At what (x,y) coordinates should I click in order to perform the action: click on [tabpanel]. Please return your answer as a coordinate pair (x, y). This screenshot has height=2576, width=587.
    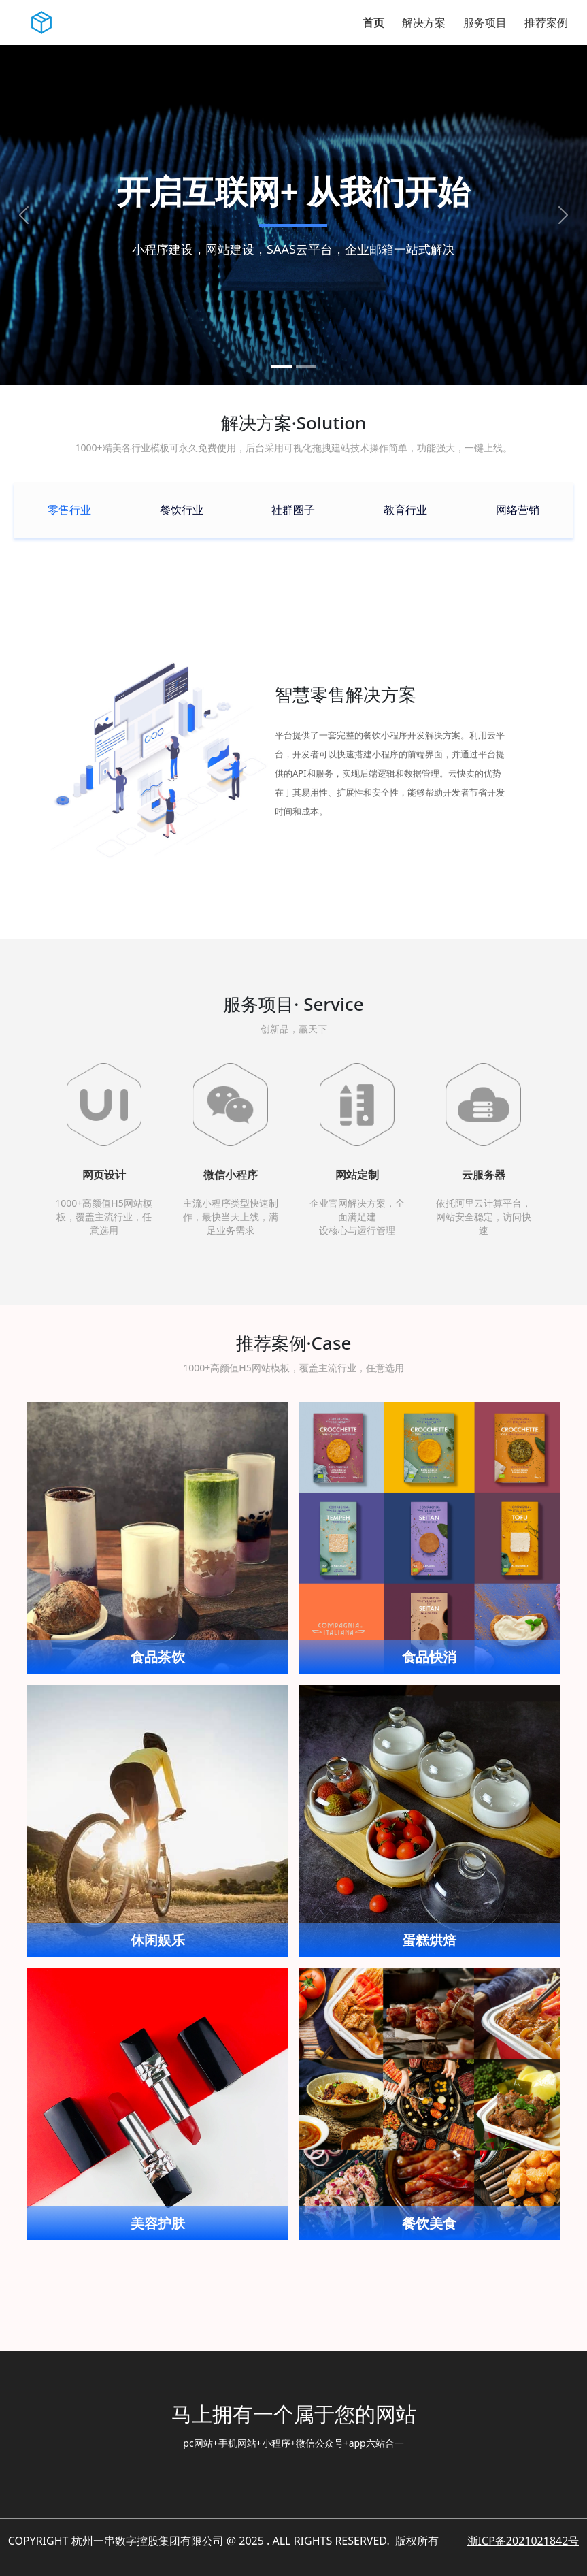
    Looking at the image, I should click on (293, 752).